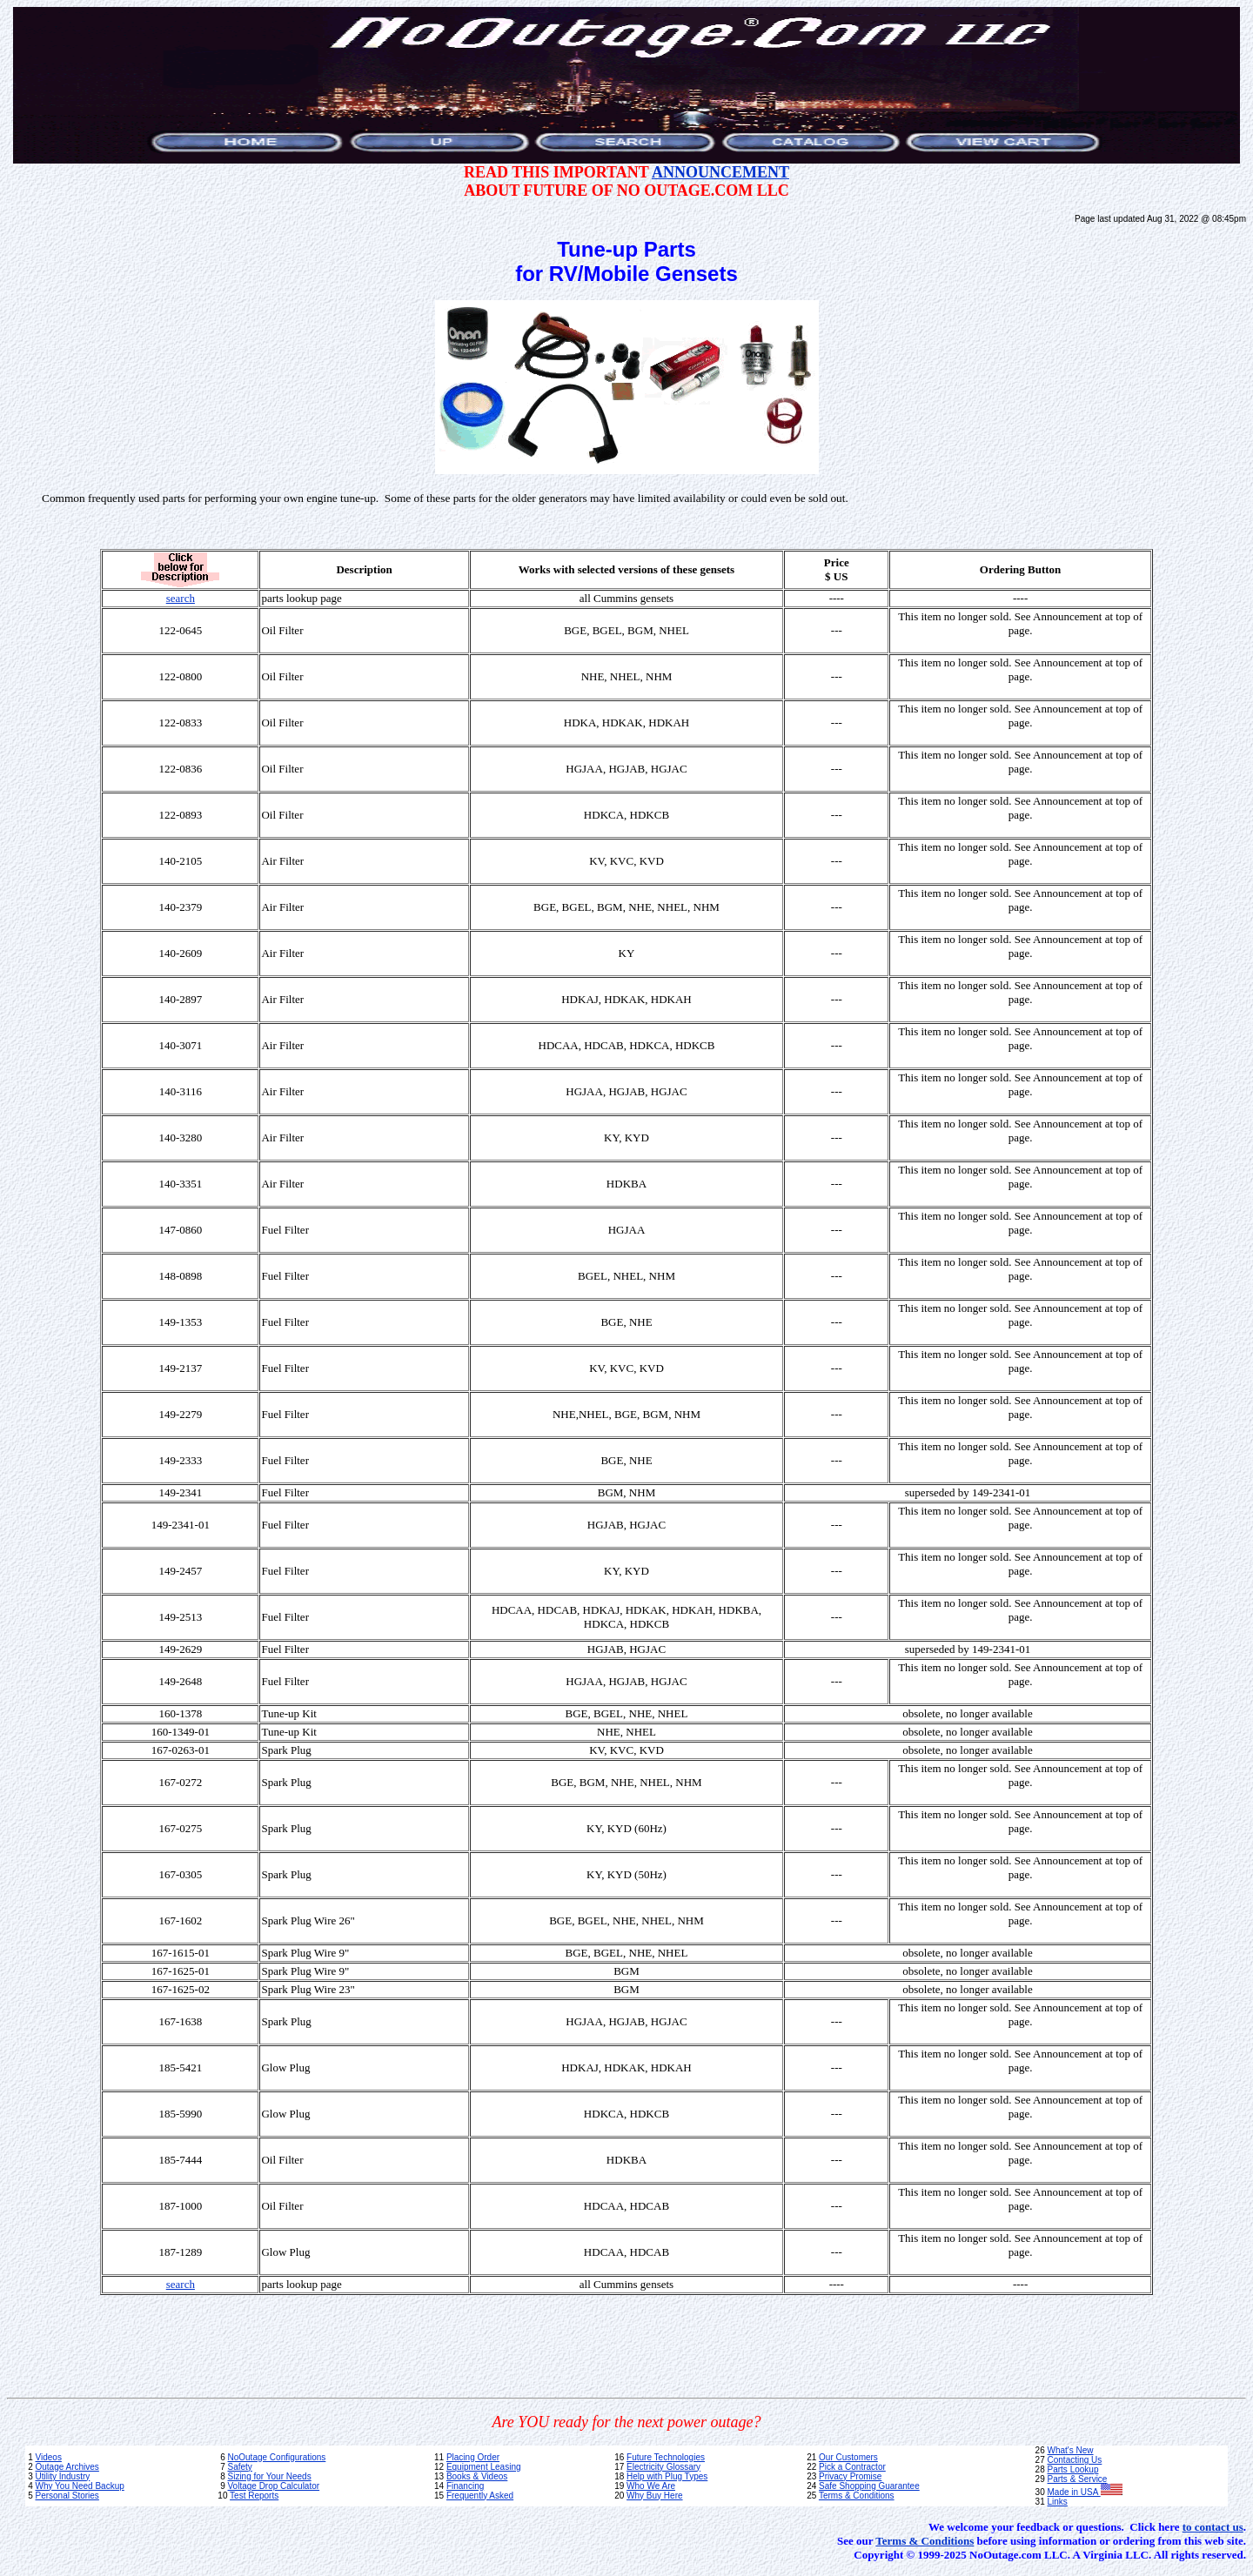  Describe the element at coordinates (276, 2457) in the screenshot. I see `NoOutage Configurations` at that location.